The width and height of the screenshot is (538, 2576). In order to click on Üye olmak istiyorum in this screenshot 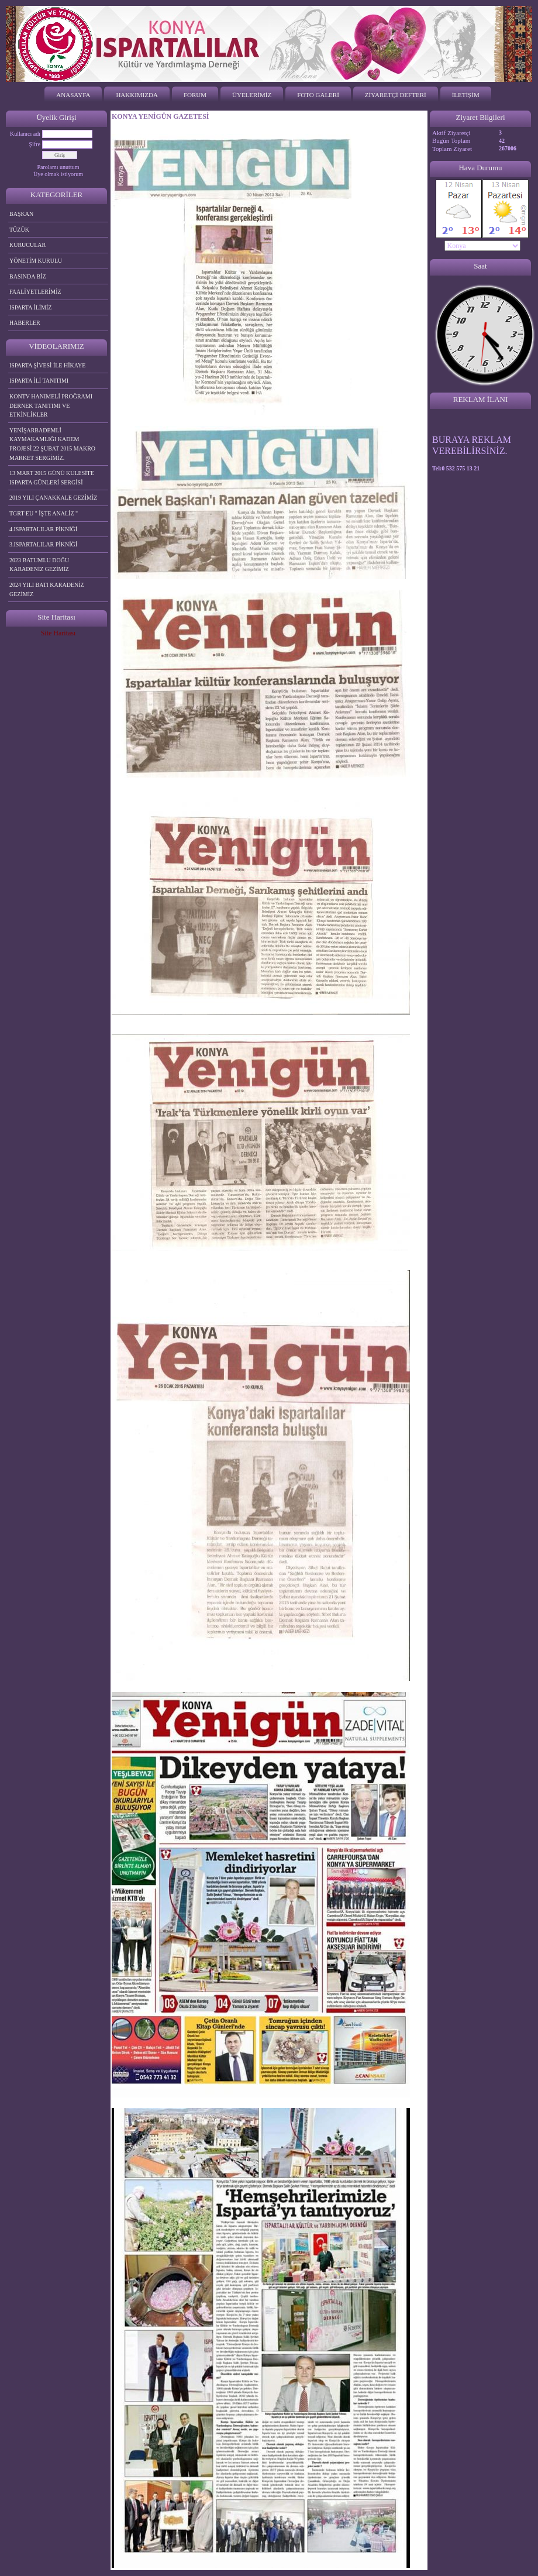, I will do `click(58, 174)`.